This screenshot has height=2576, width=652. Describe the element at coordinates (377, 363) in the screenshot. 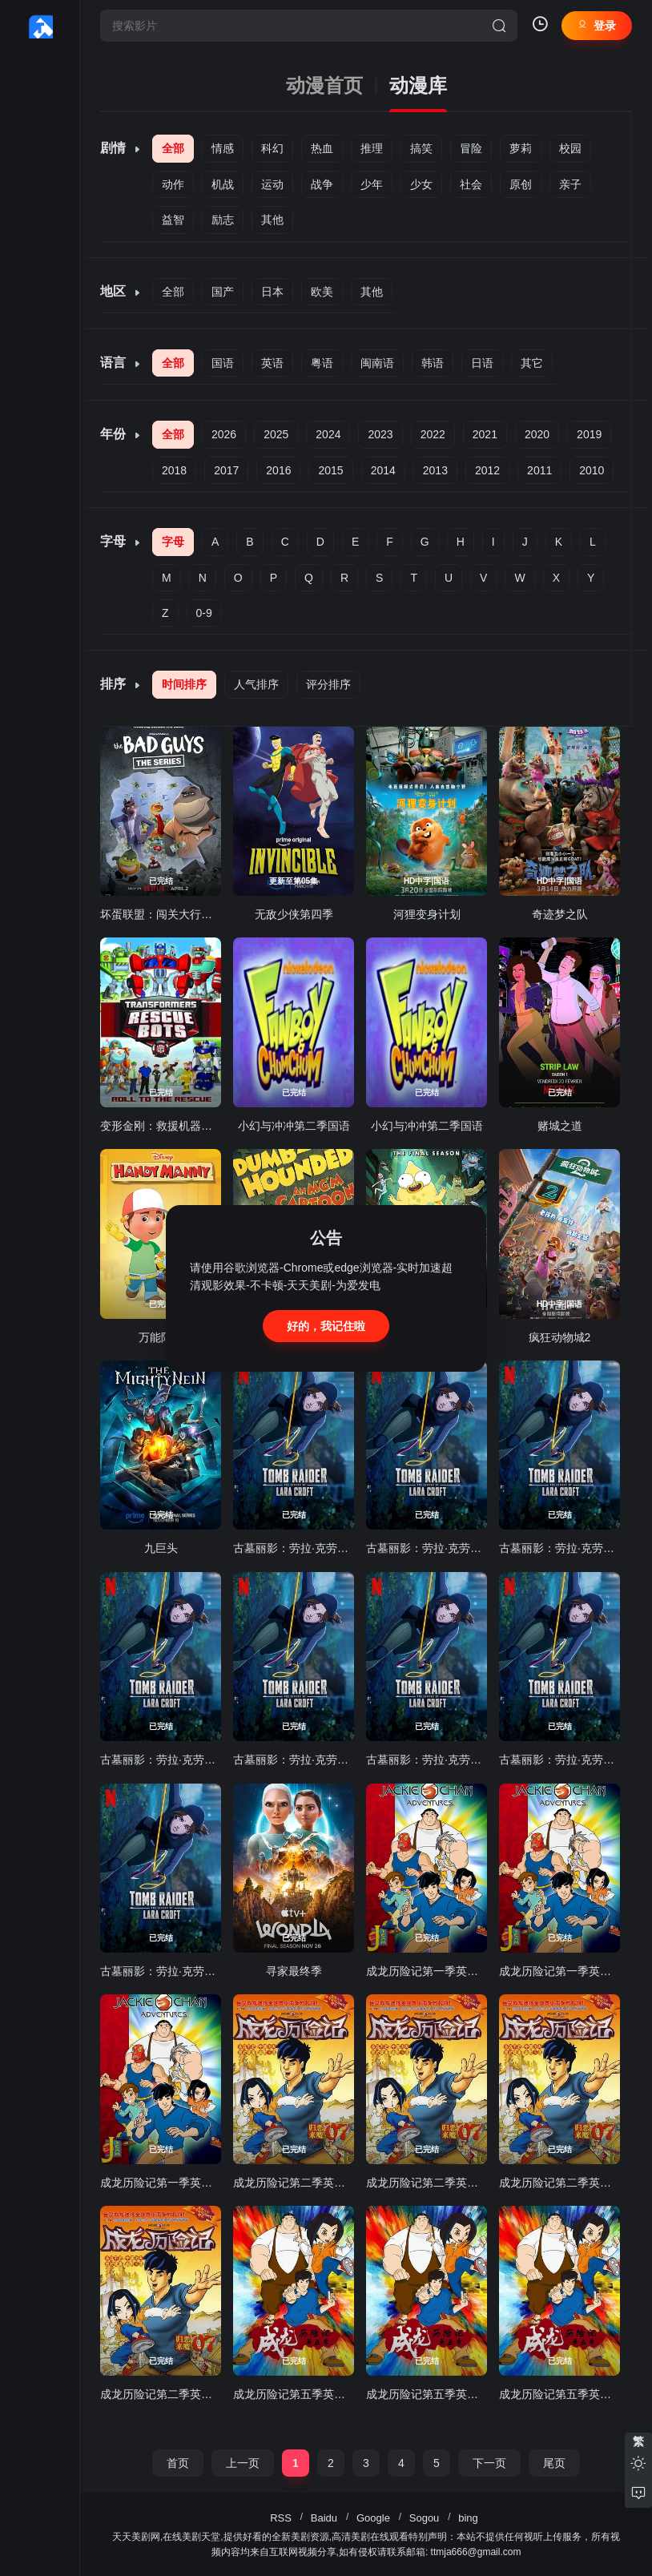

I see `闽南语` at that location.